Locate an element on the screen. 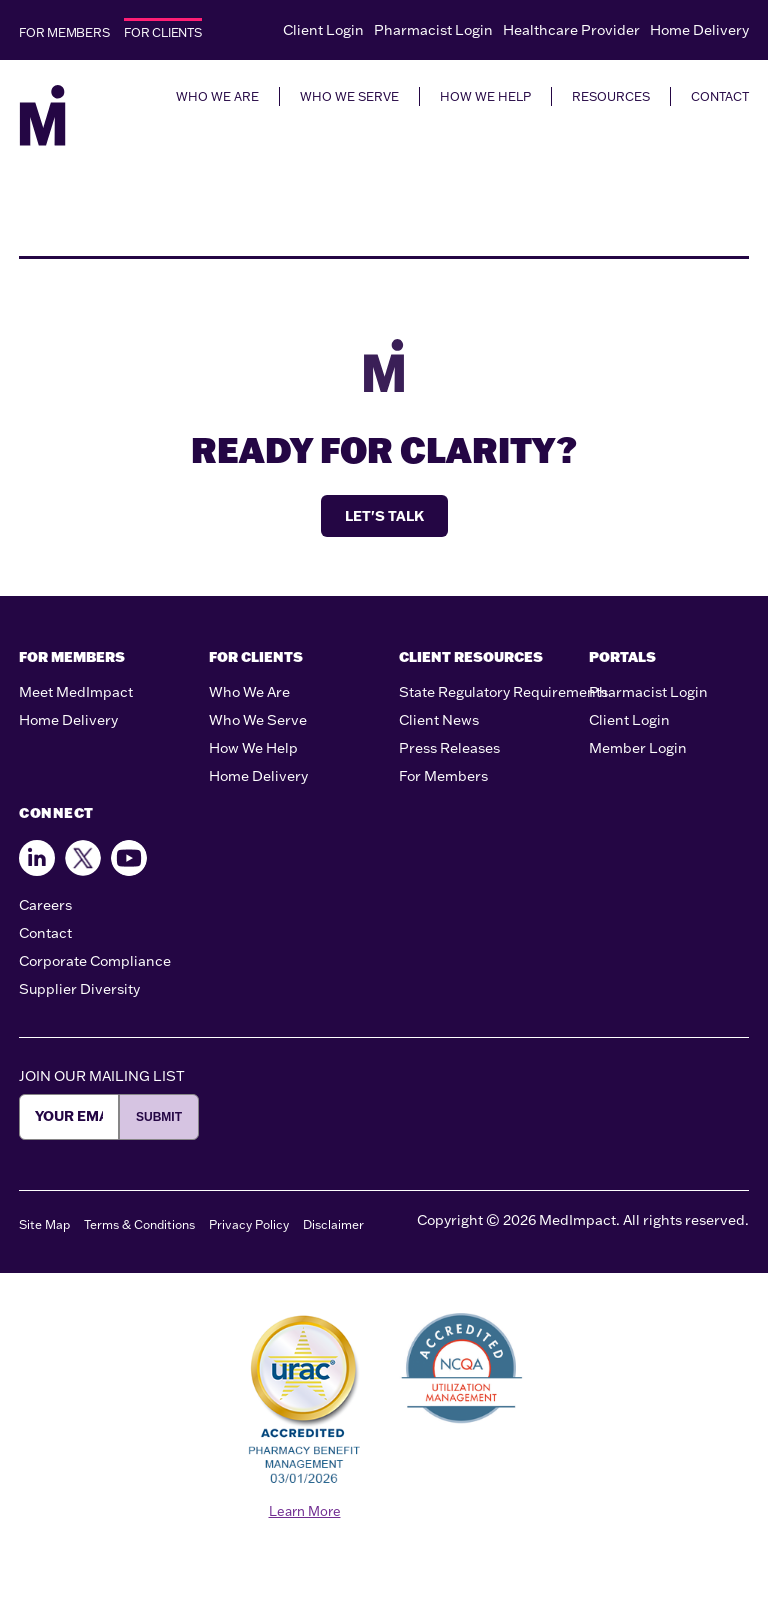 This screenshot has height=1597, width=768. Contact is located at coordinates (45, 933).